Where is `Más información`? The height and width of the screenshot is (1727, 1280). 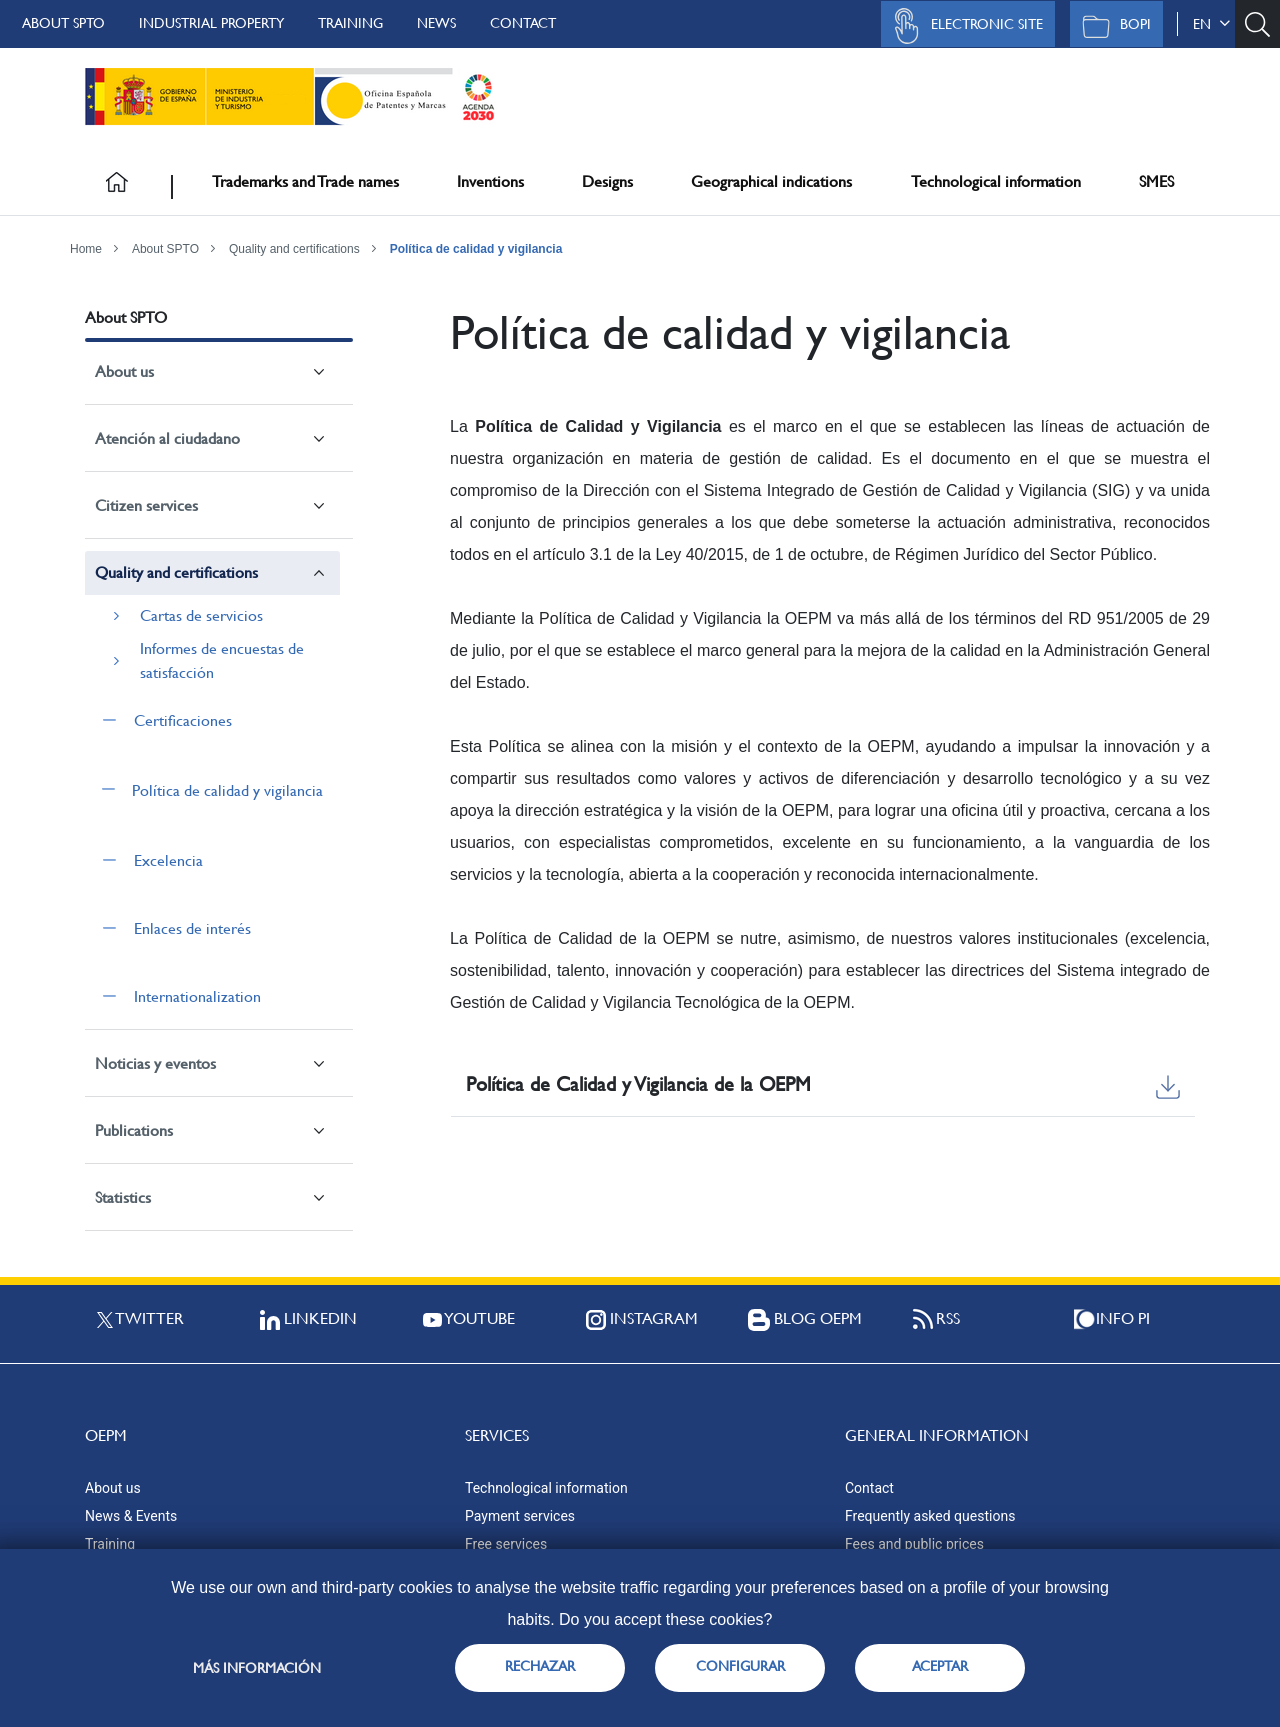
Más información is located at coordinates (257, 1668).